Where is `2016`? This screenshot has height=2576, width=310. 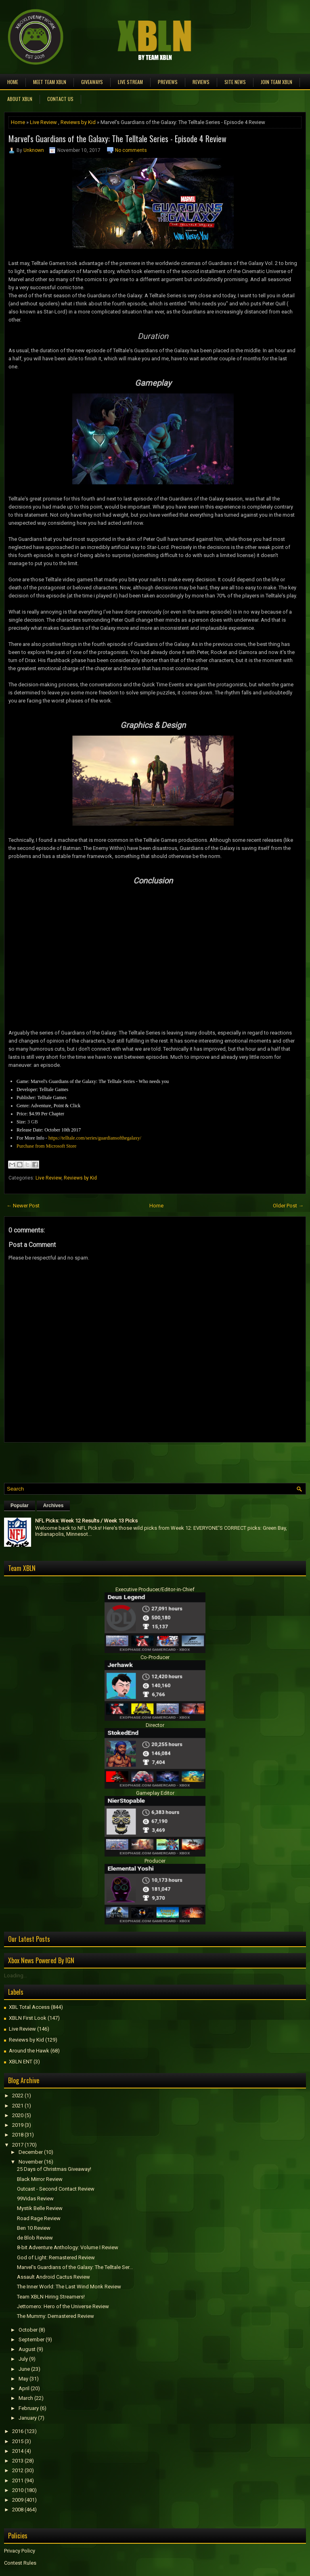
2016 is located at coordinates (17, 2431).